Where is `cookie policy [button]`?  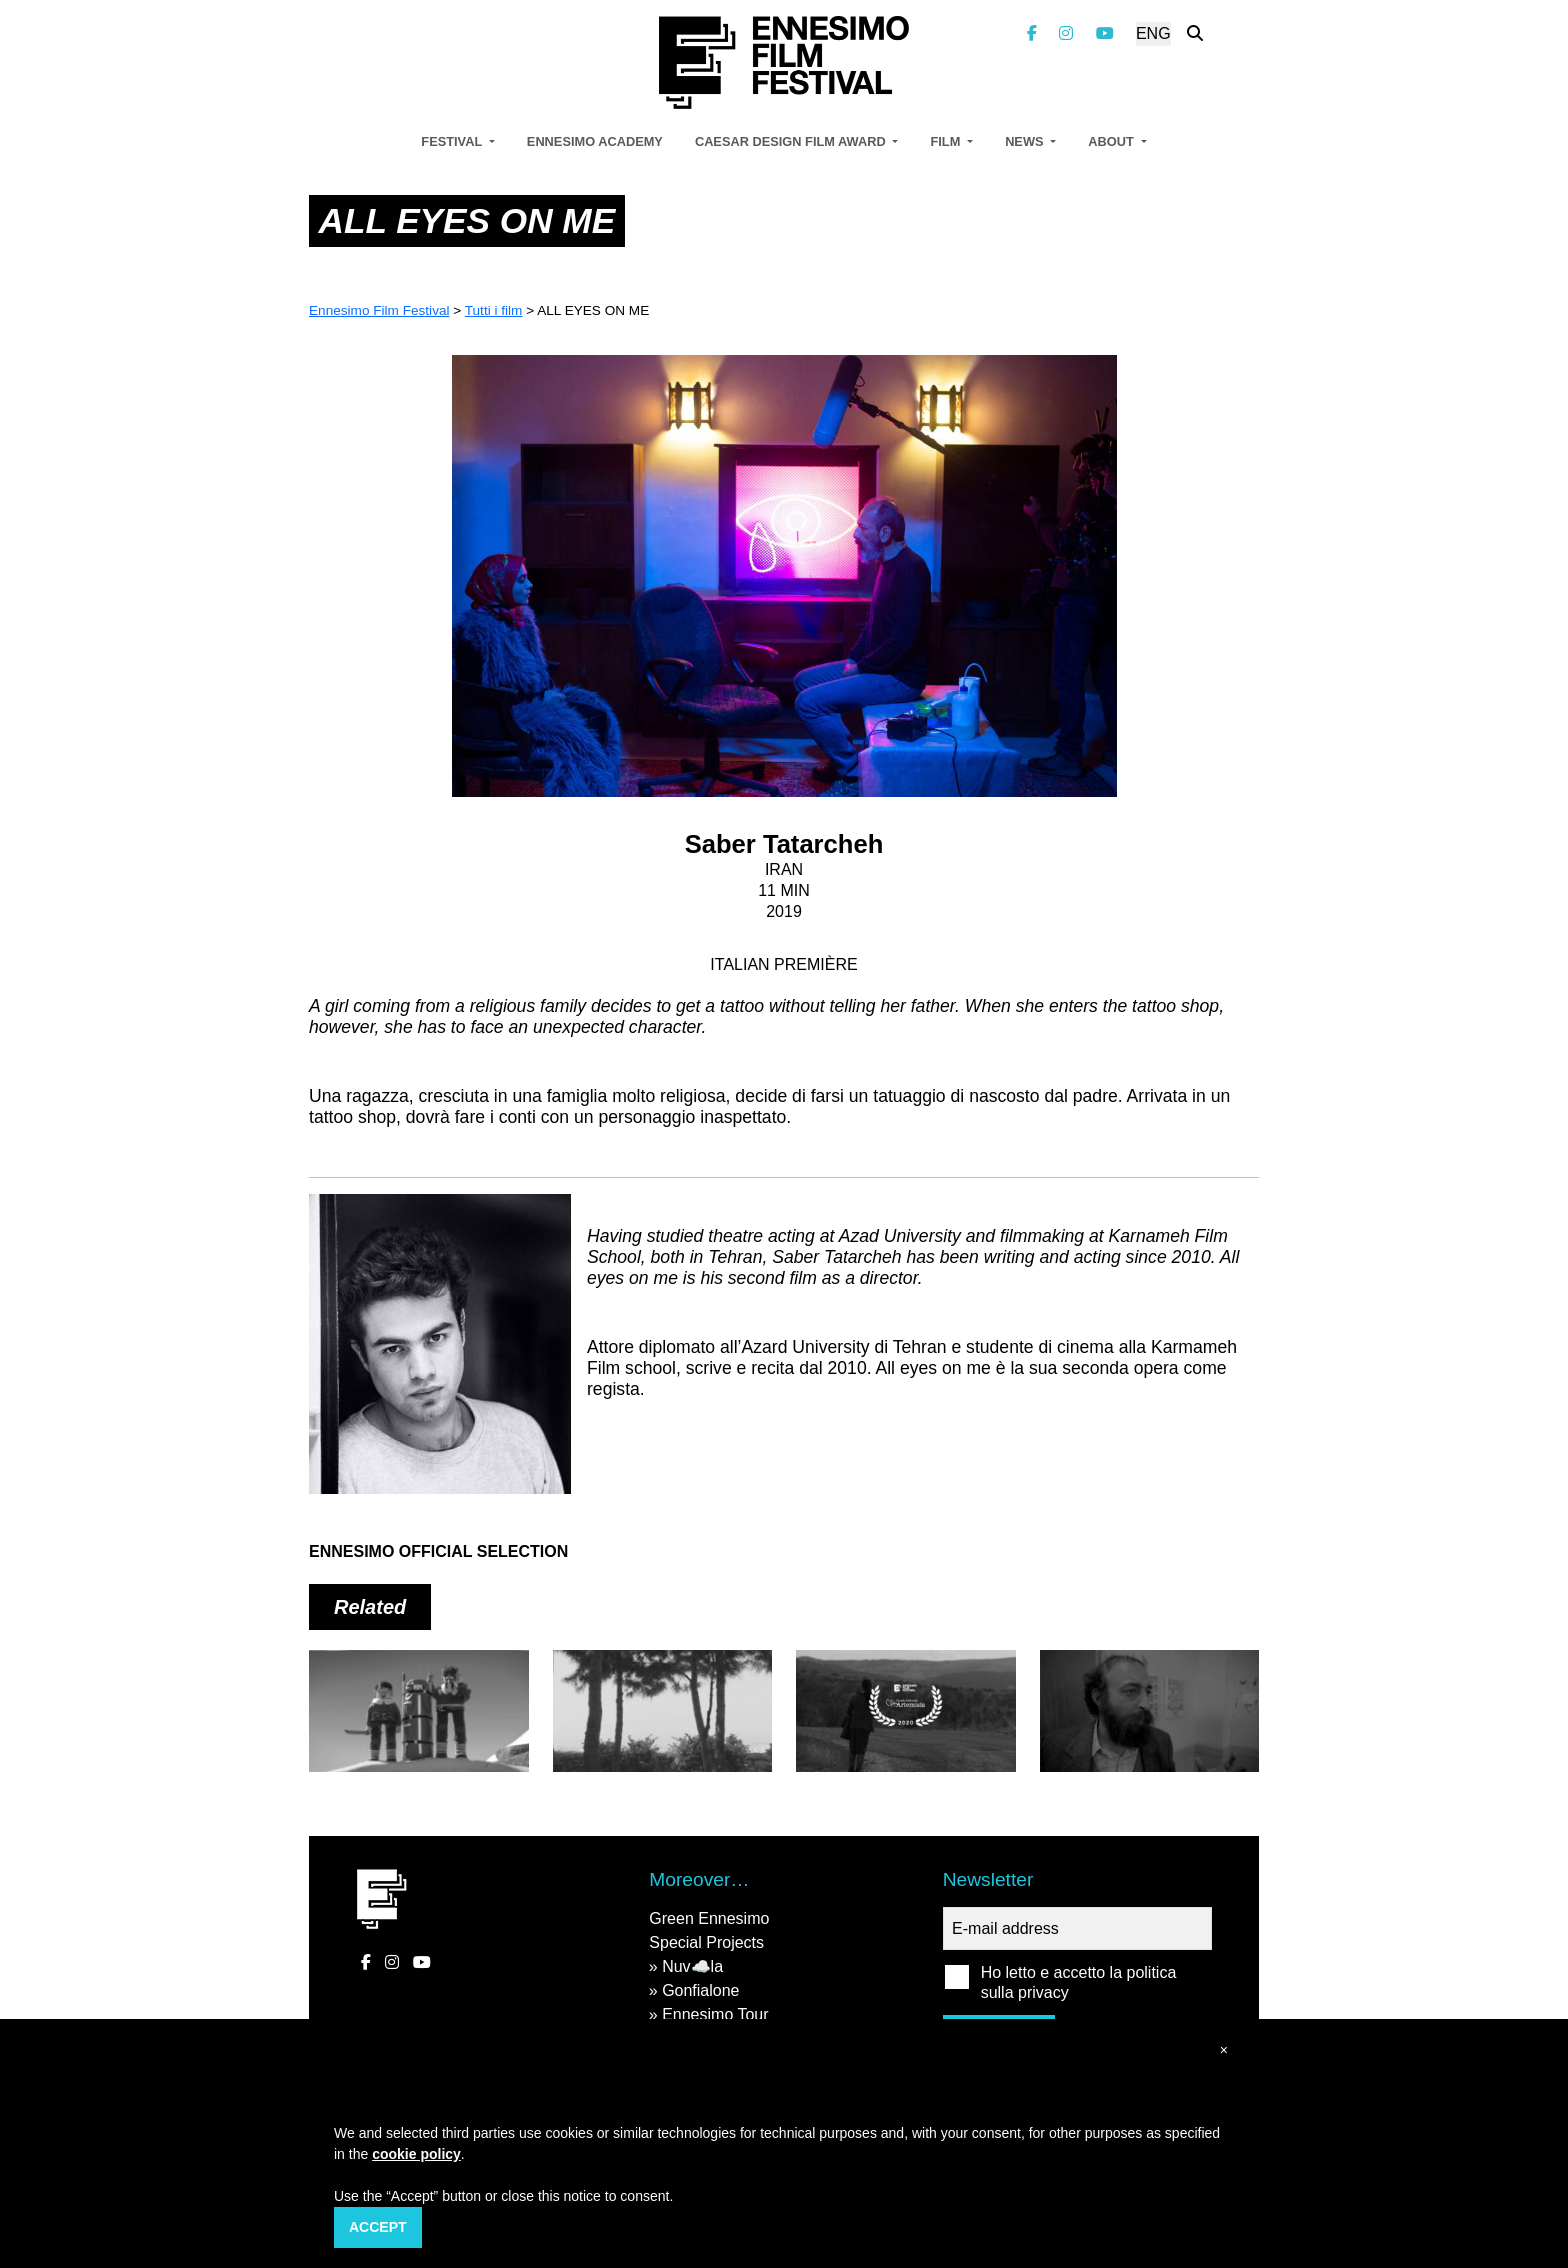 cookie policy [button] is located at coordinates (416, 2154).